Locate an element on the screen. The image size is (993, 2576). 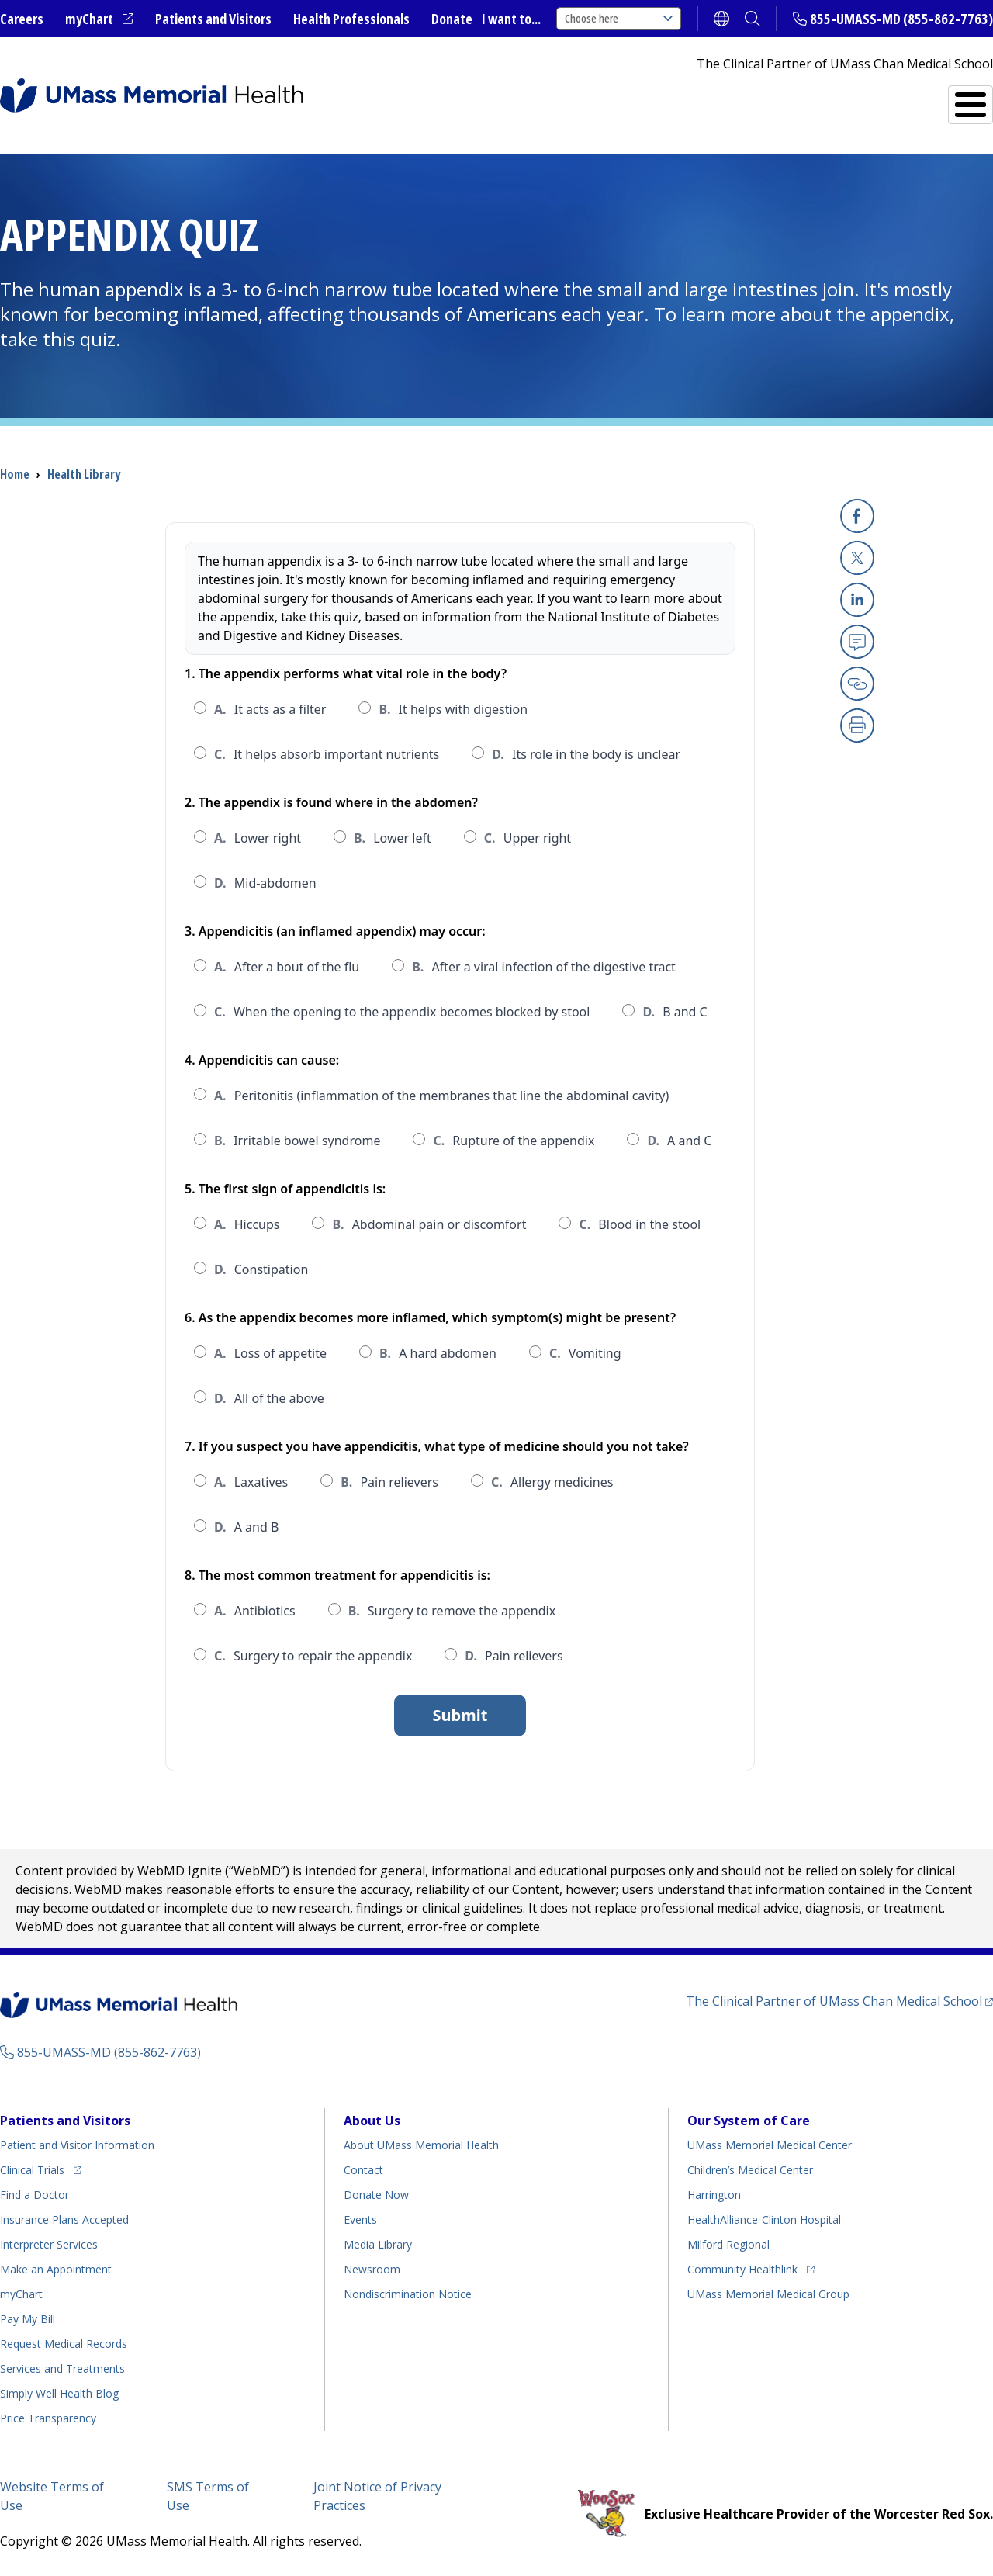
Mid-abdomen is located at coordinates (265, 883).